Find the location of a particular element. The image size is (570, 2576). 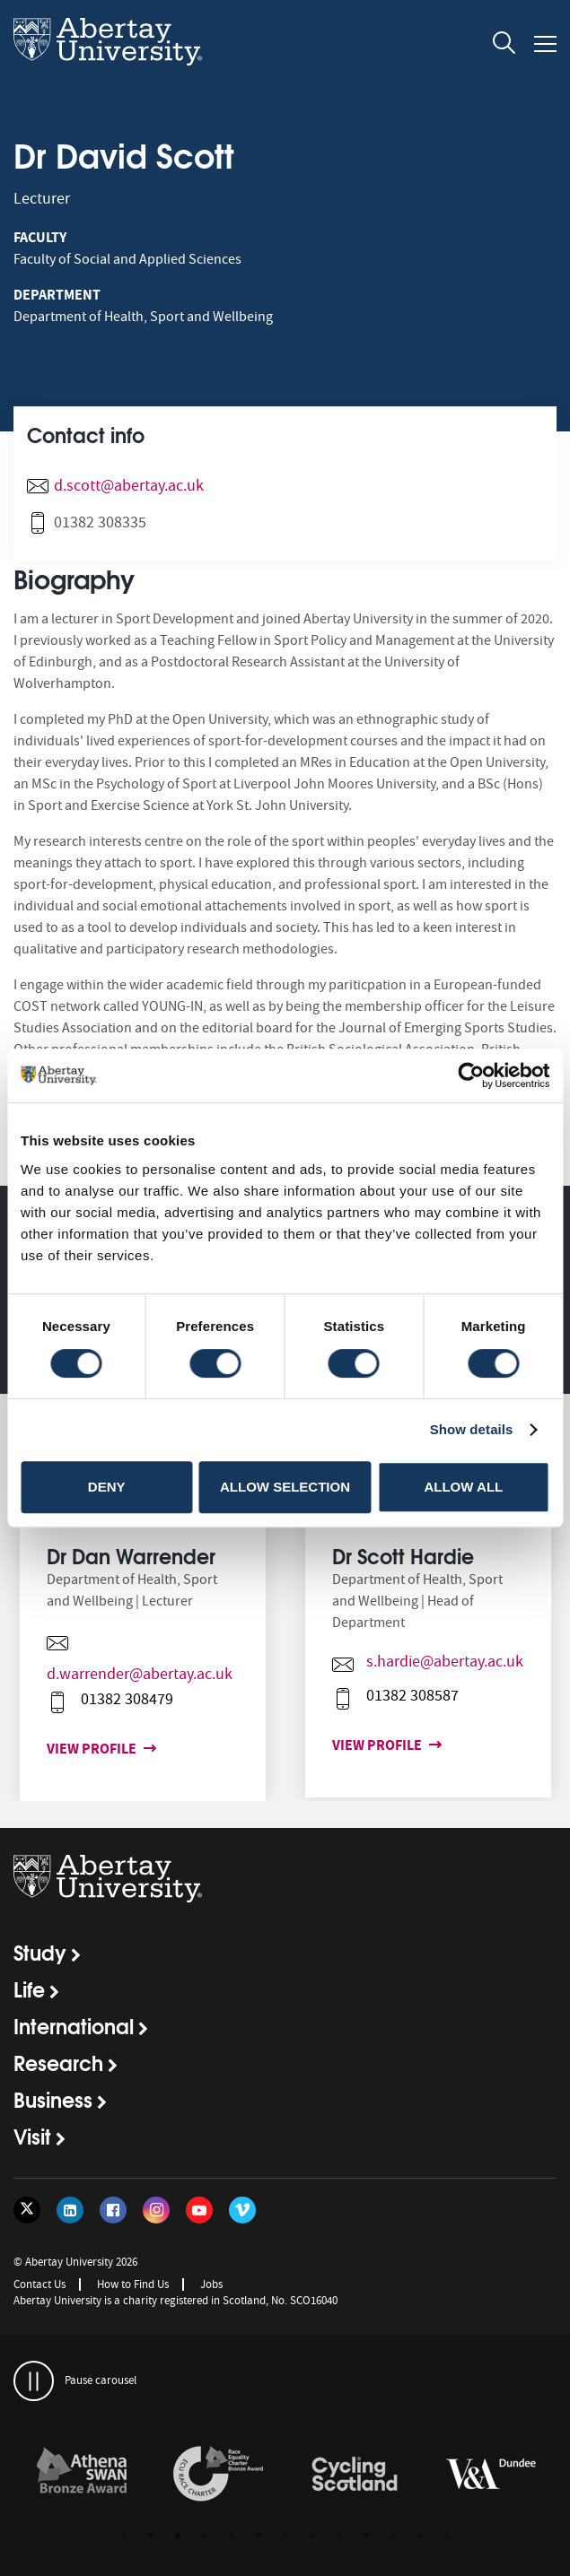

2 [button] is located at coordinates (151, 2536).